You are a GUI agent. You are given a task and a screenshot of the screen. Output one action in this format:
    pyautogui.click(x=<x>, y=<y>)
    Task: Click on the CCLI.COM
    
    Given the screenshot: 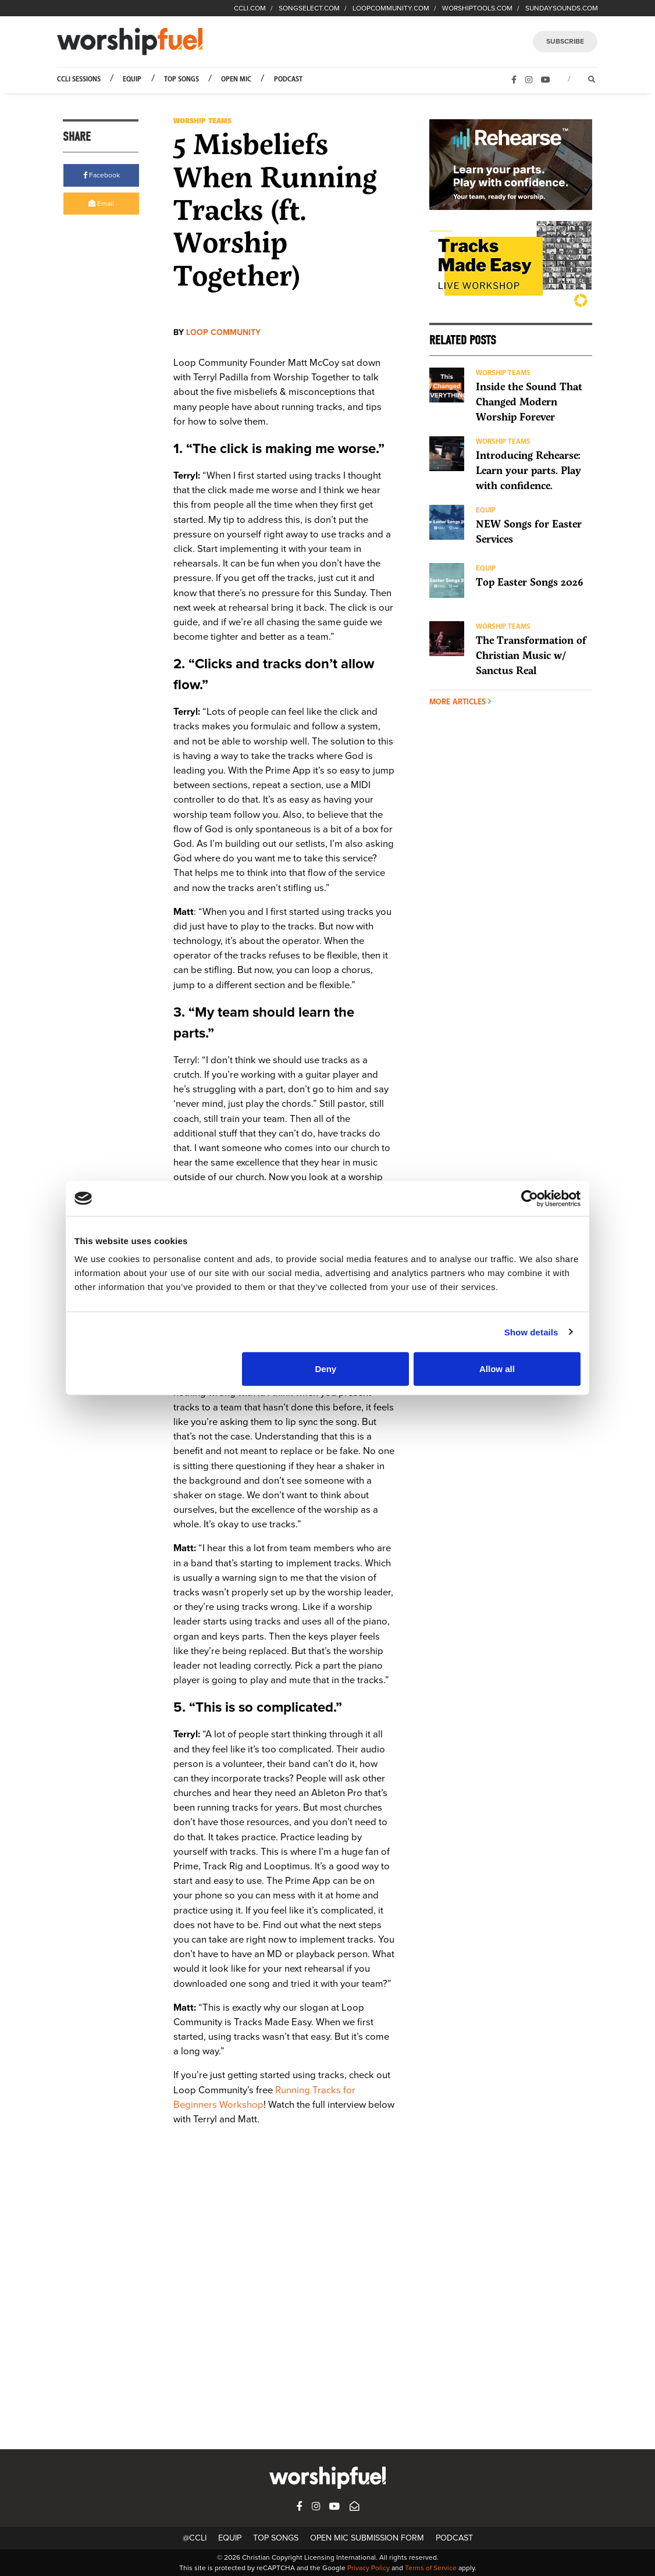 What is the action you would take?
    pyautogui.click(x=250, y=8)
    